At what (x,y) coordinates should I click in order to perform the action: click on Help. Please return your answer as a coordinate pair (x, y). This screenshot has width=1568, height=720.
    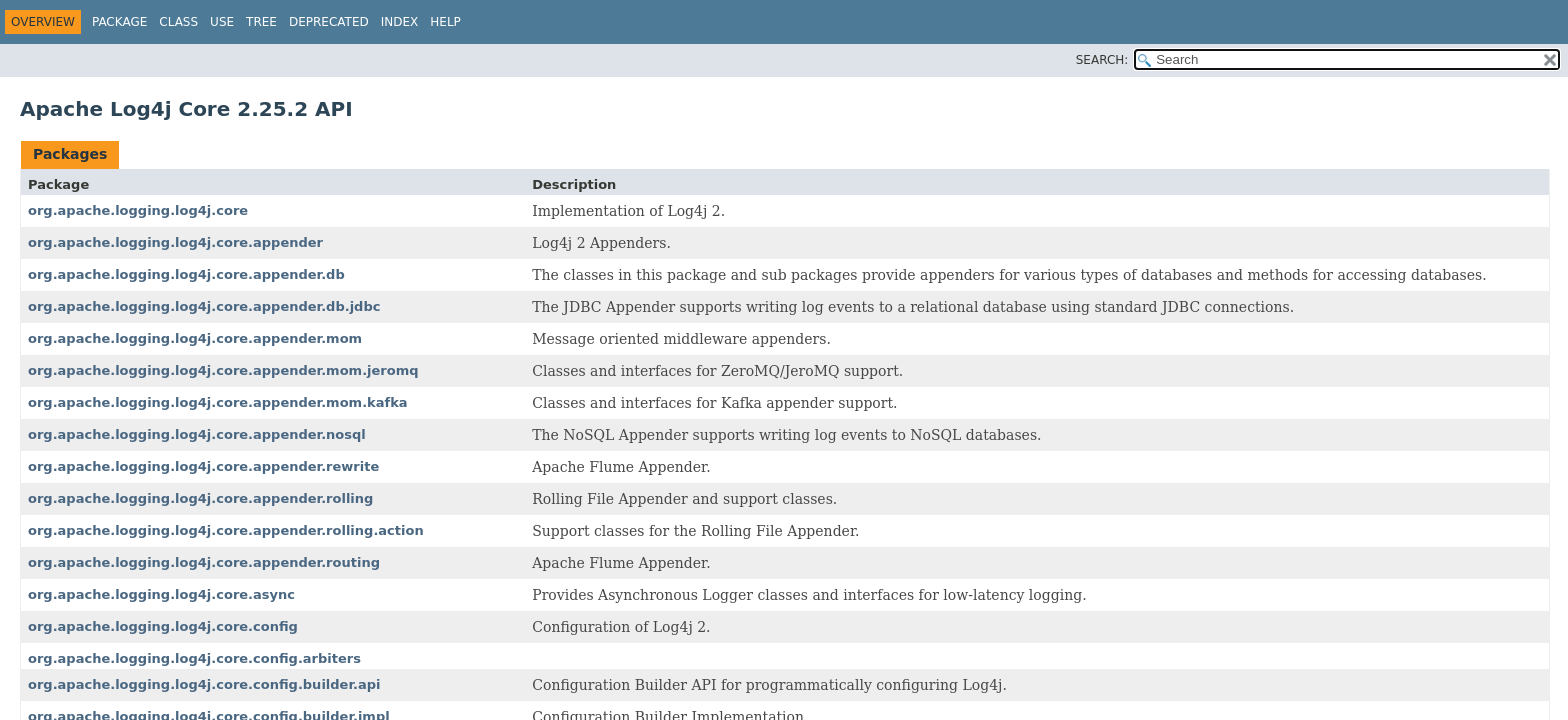
    Looking at the image, I should click on (445, 22).